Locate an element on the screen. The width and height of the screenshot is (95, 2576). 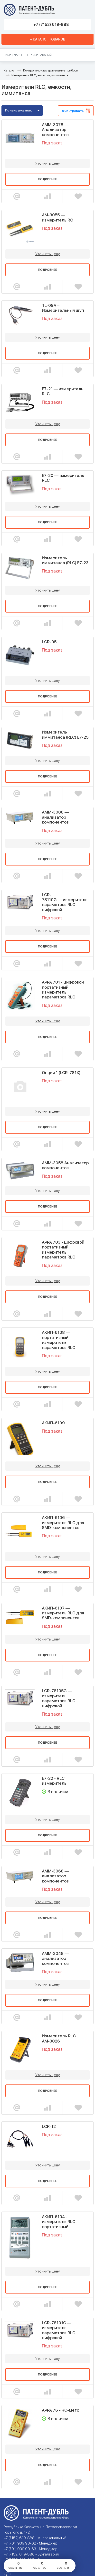
АММ-3058 Анализатор компонентов is located at coordinates (65, 1165).